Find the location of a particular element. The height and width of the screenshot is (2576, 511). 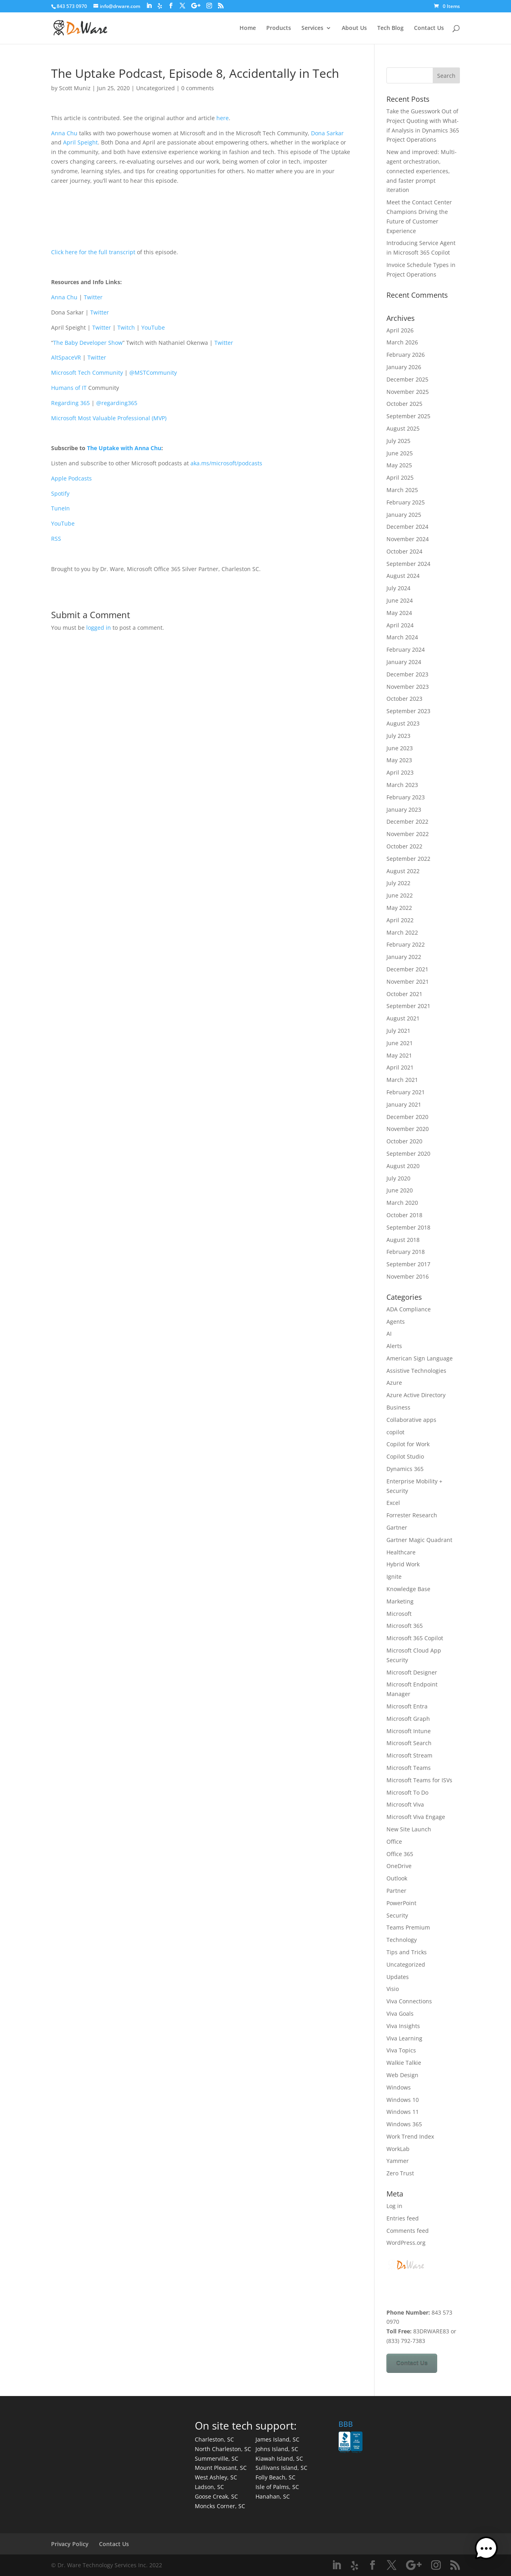

Agents is located at coordinates (395, 1321).